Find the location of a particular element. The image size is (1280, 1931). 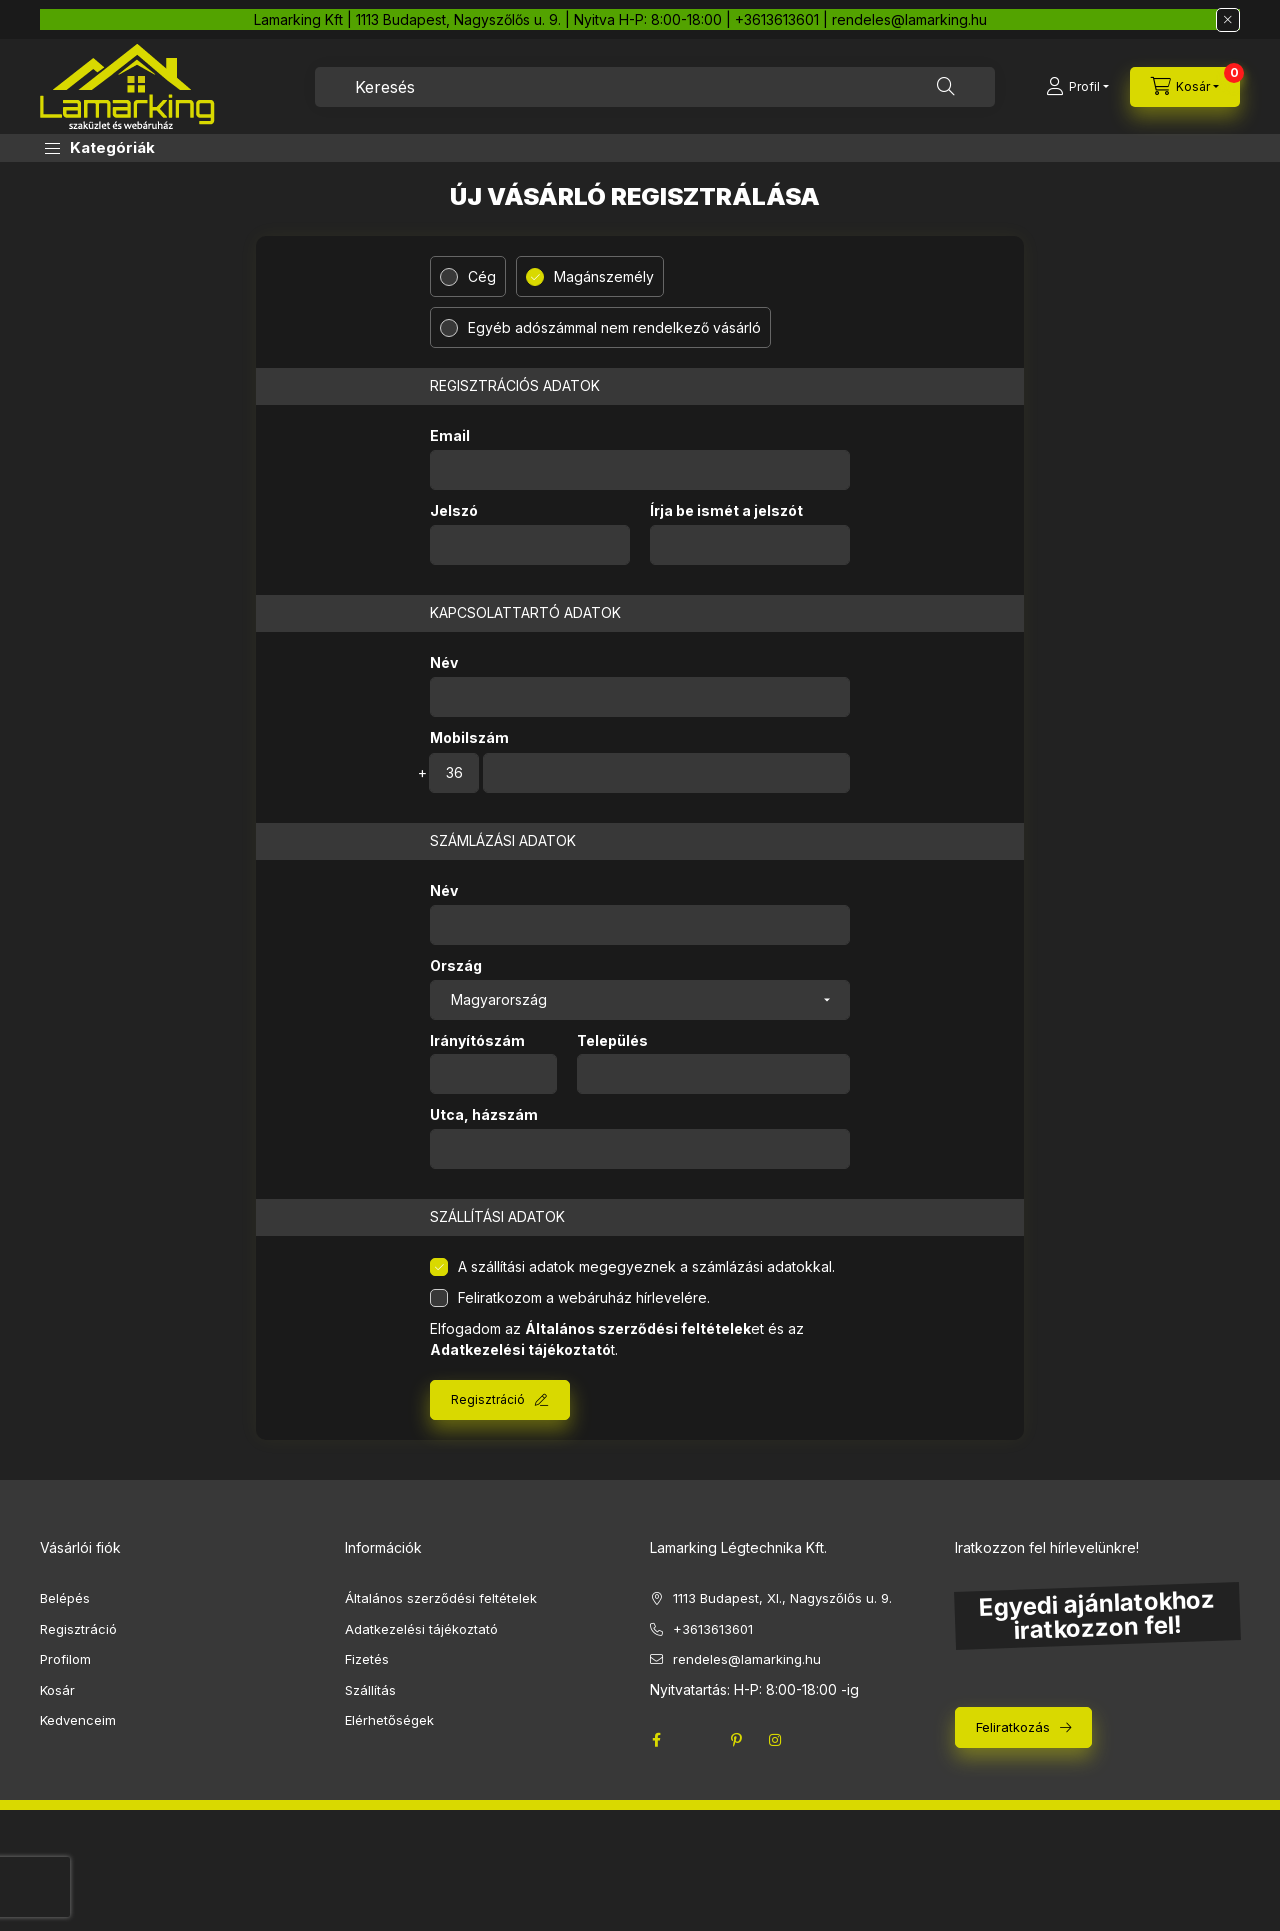

[cart button] is located at coordinates (1185, 87).